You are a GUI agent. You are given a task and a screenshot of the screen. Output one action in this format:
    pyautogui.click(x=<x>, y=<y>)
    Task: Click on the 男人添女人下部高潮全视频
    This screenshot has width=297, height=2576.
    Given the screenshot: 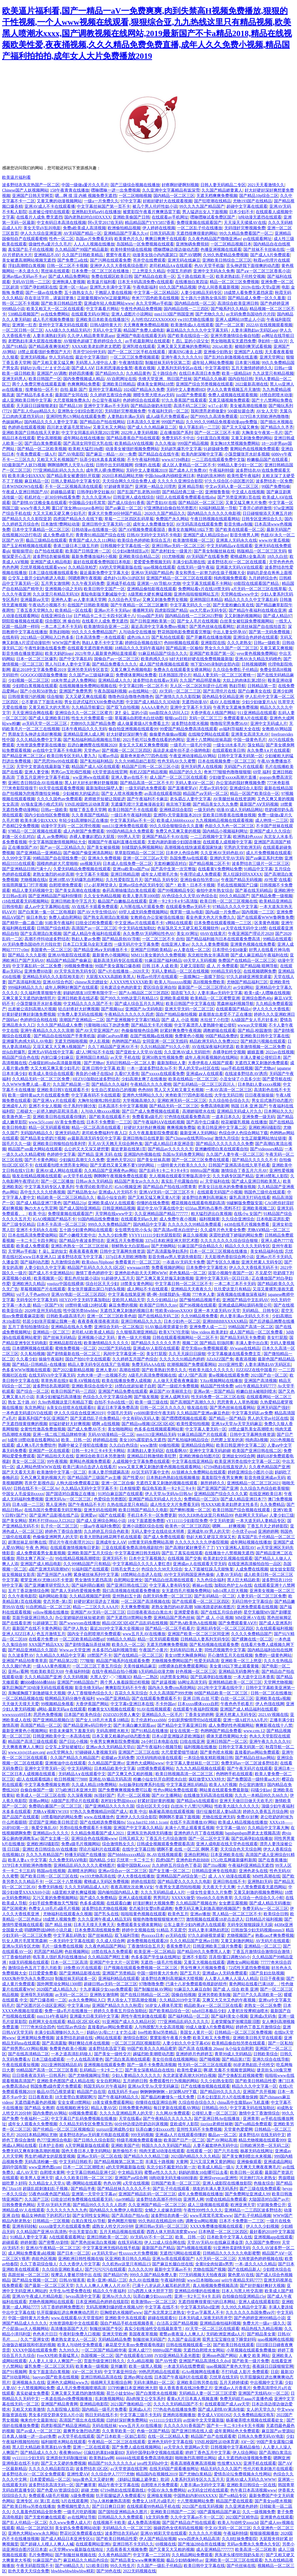 What is the action you would take?
    pyautogui.click(x=132, y=2000)
    